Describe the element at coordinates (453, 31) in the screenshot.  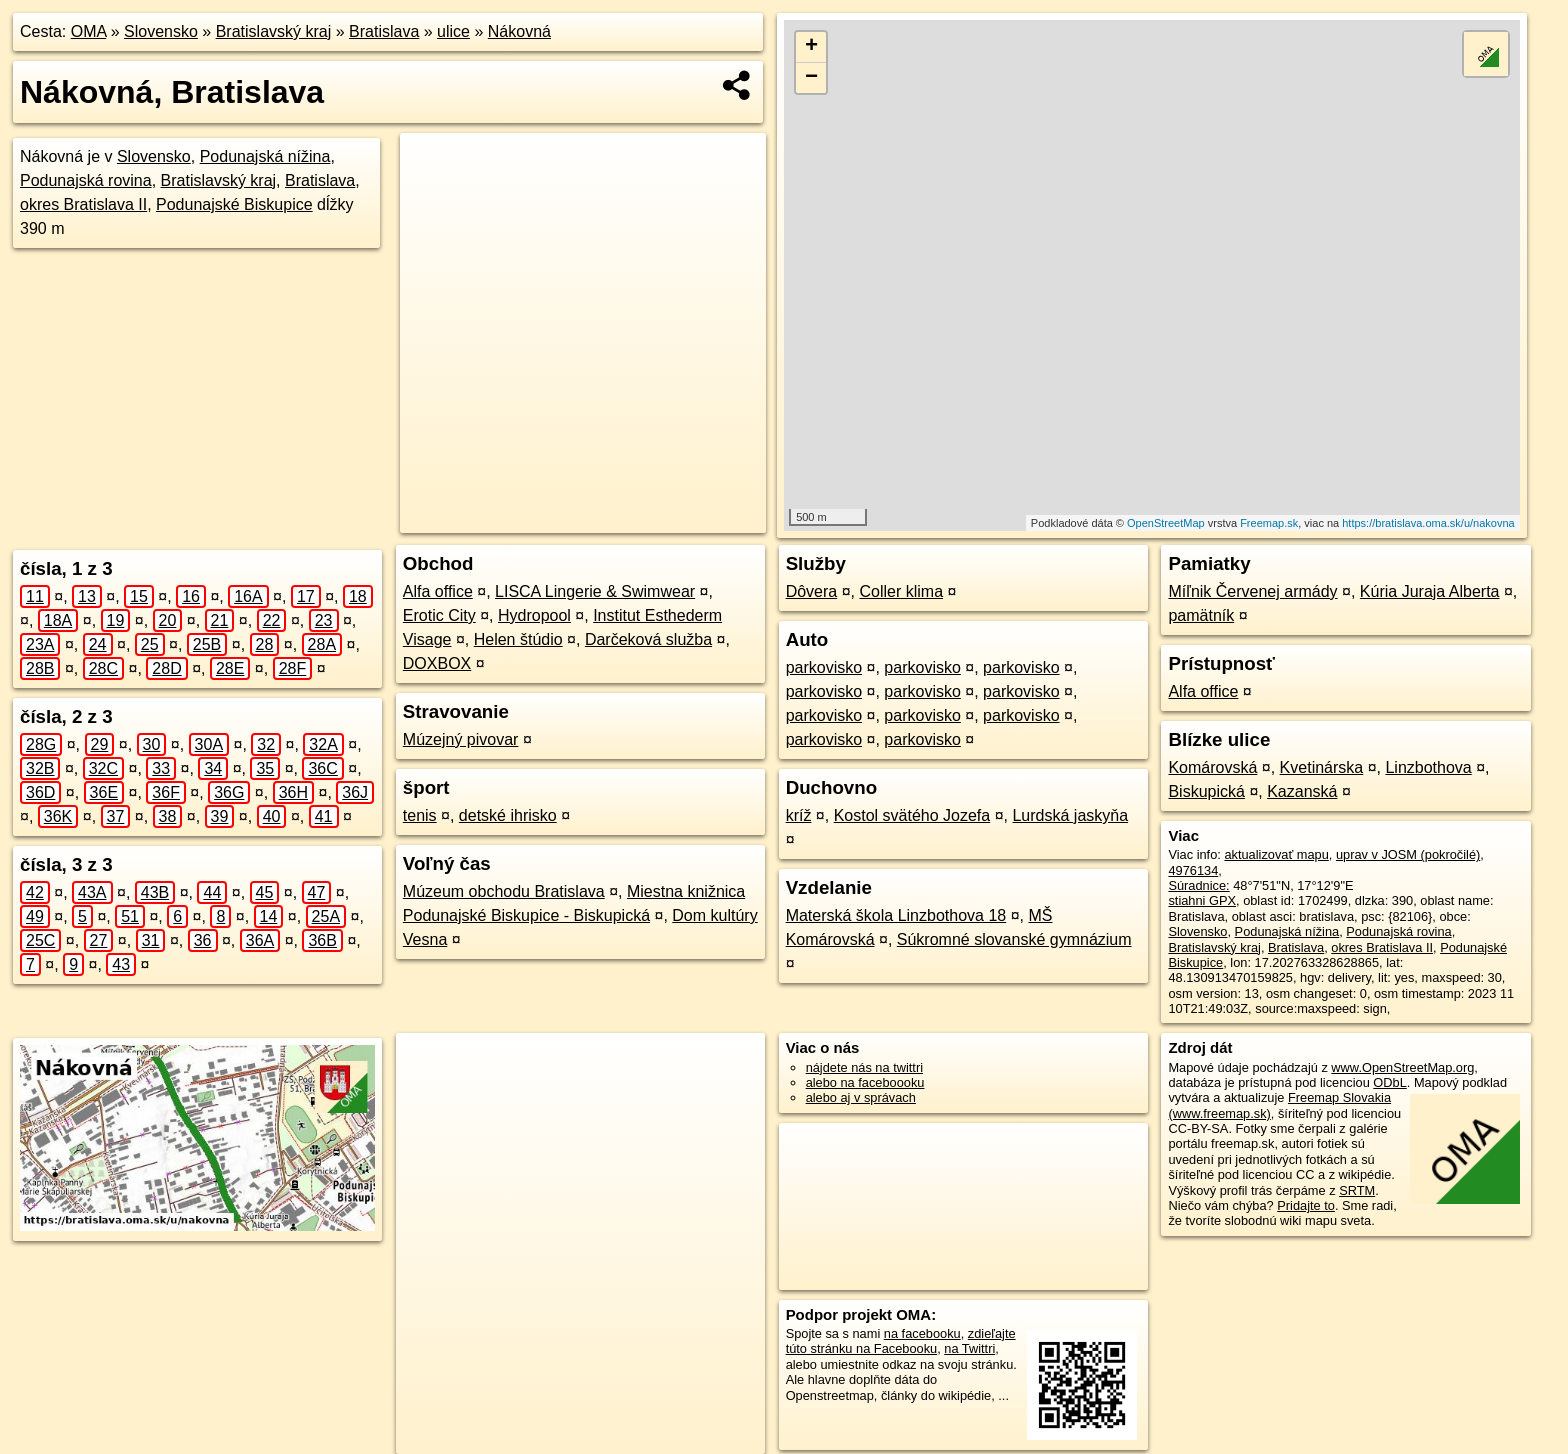
I see `ulice` at that location.